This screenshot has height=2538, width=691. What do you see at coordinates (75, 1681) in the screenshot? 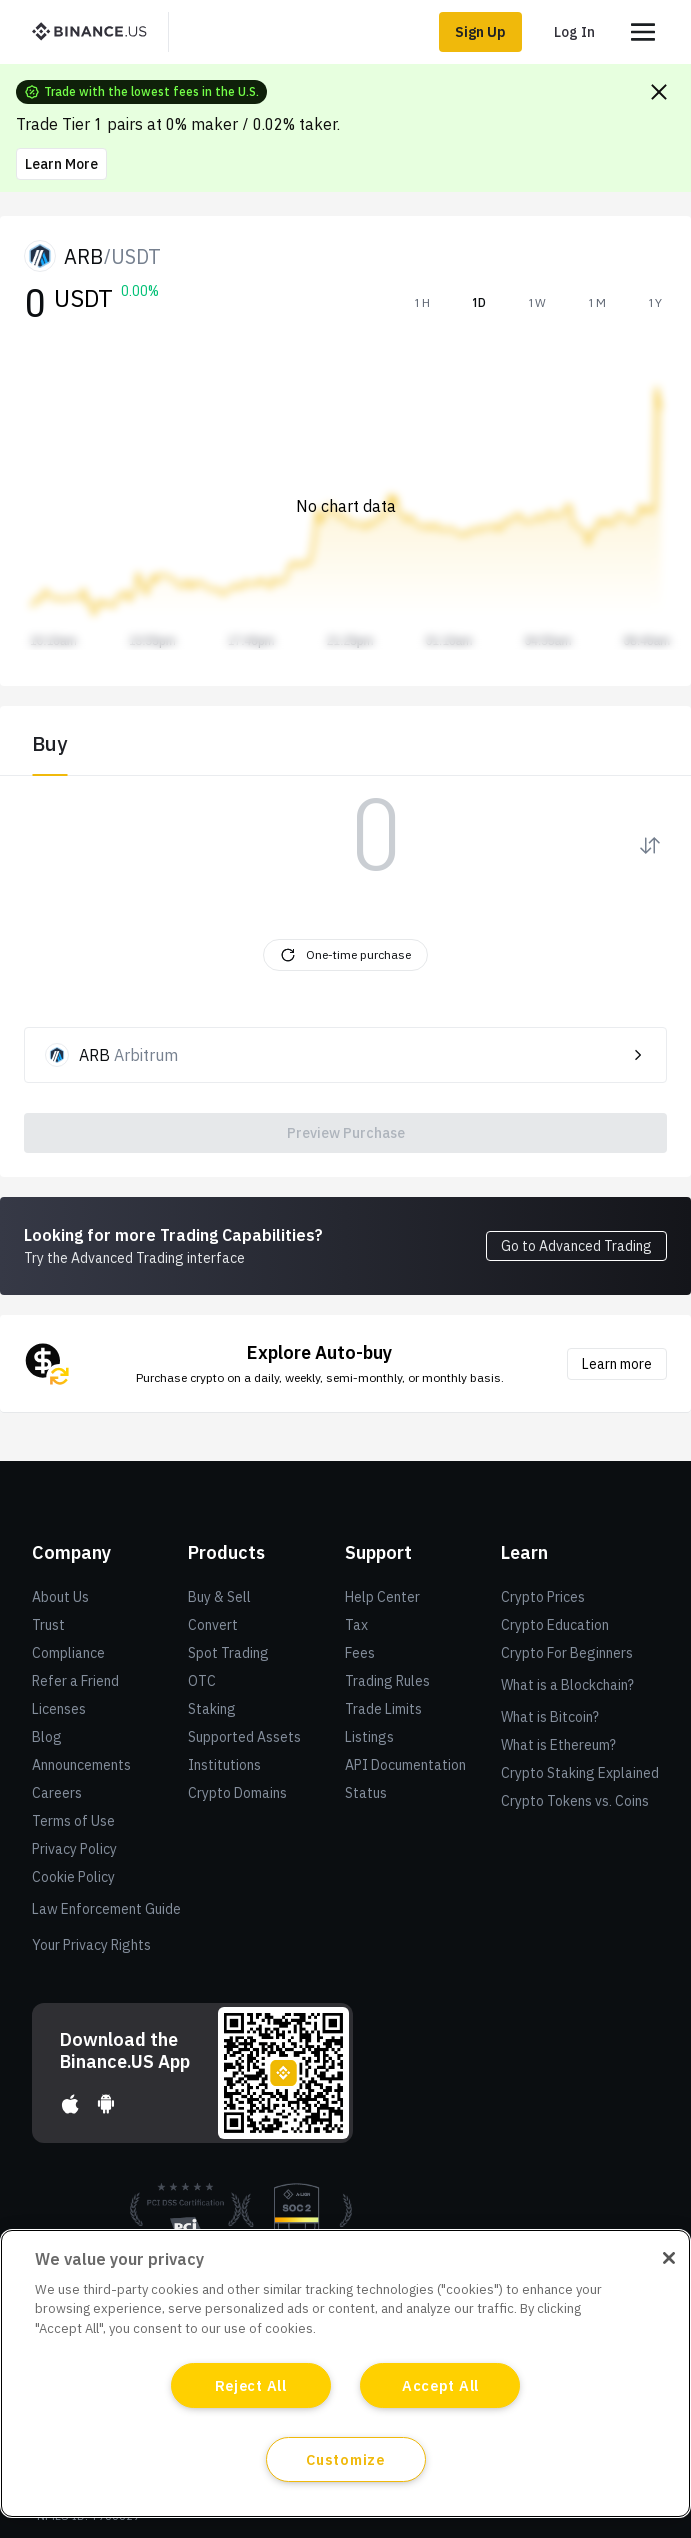
I see `Refer a Friend` at bounding box center [75, 1681].